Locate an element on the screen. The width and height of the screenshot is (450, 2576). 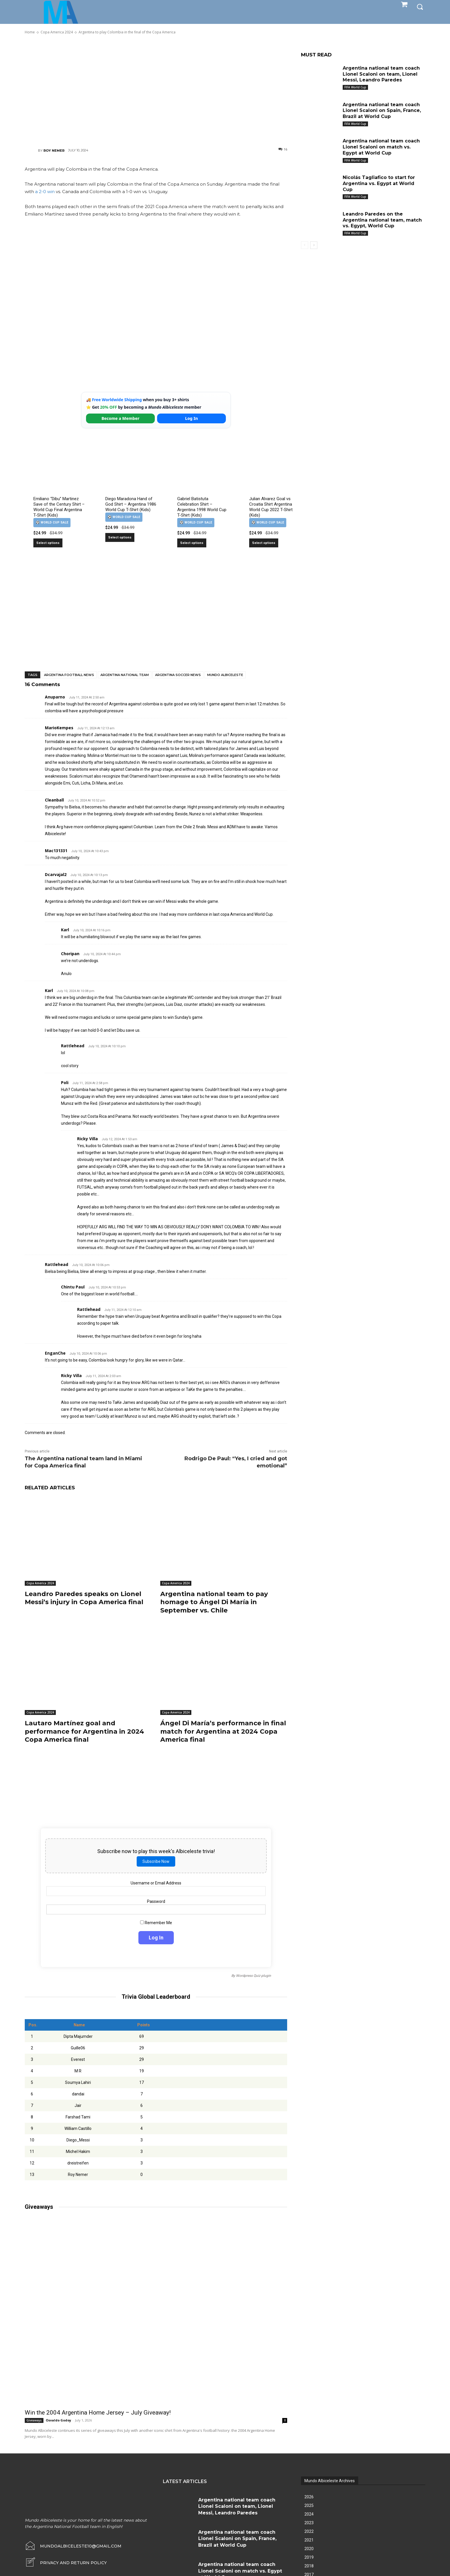
Password is located at coordinates (156, 1901).